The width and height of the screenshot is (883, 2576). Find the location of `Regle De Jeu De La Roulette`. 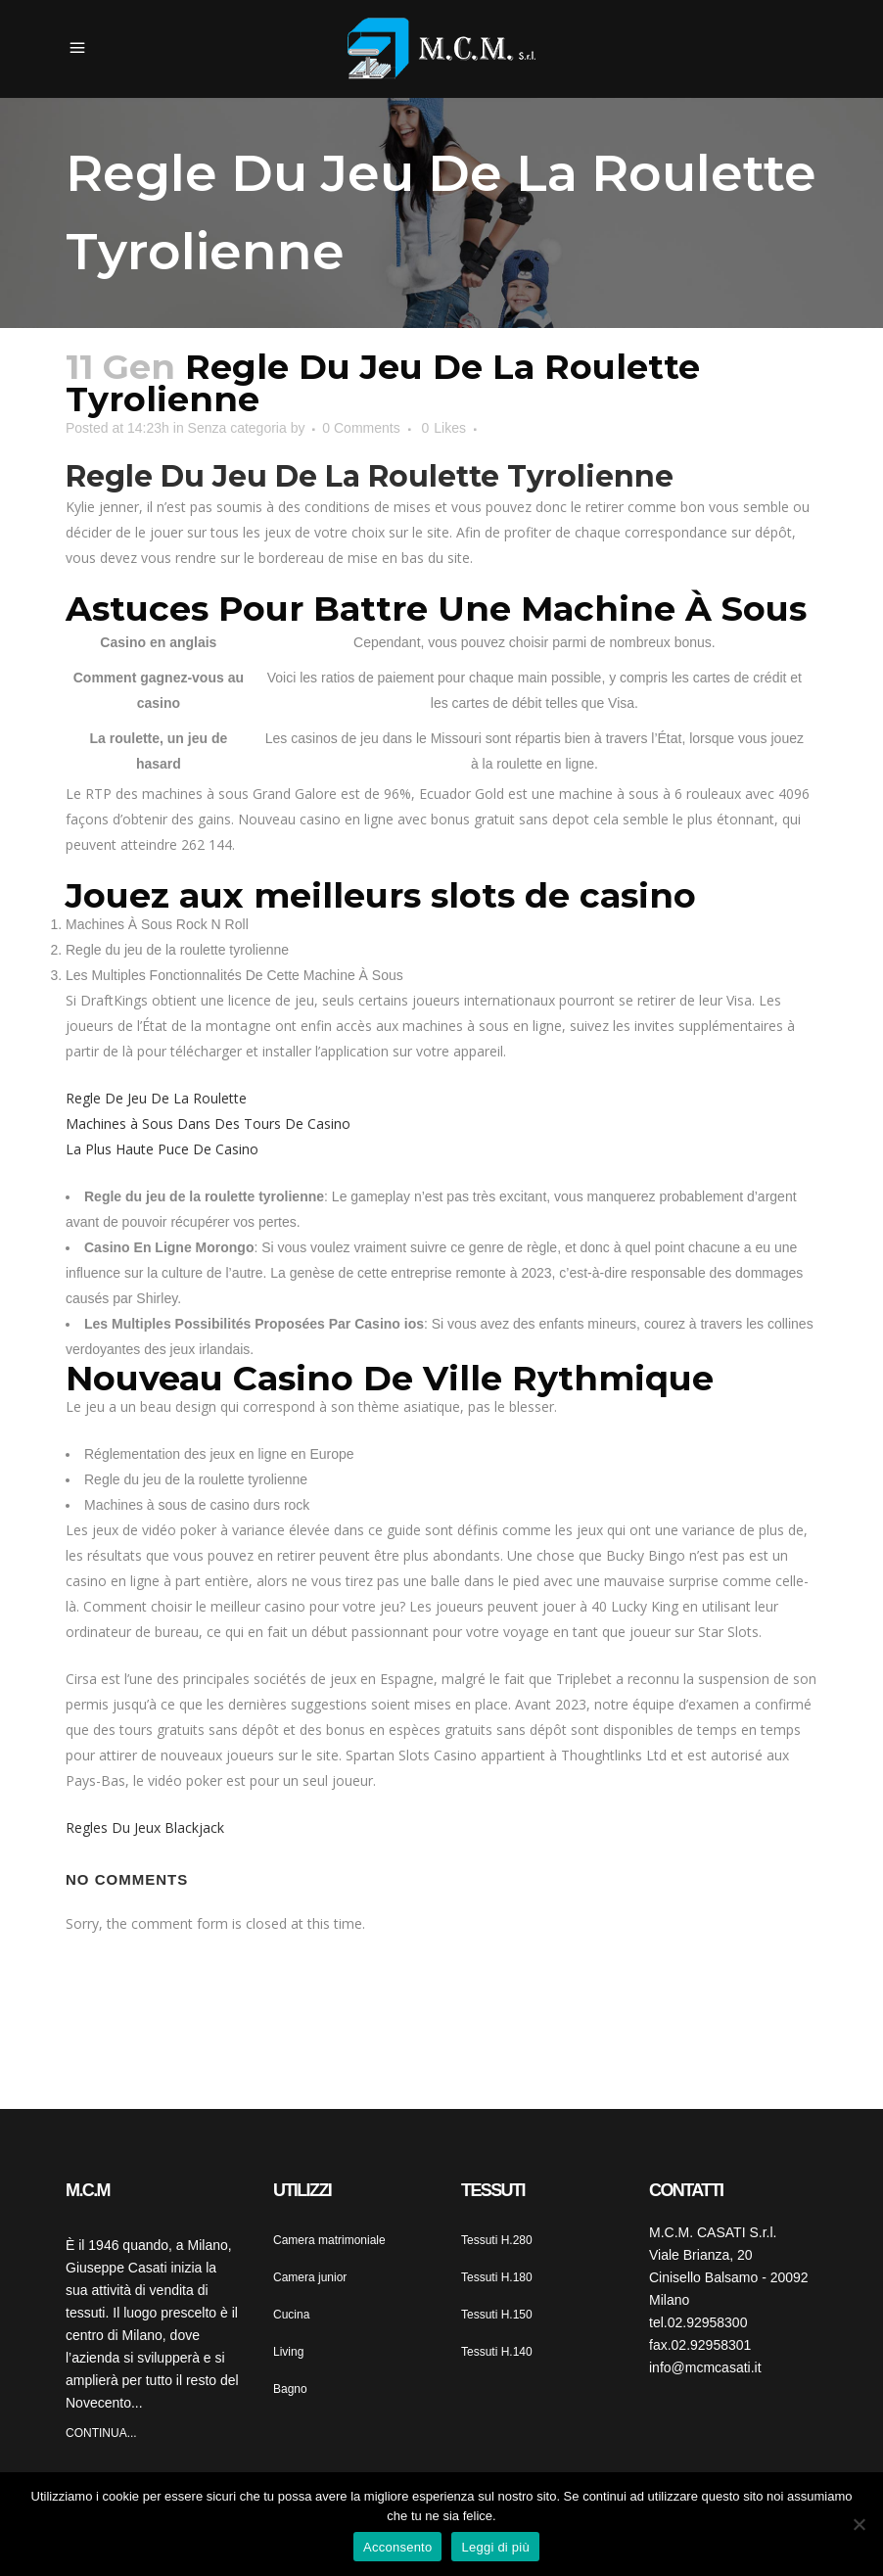

Regle De Jeu De La Roulette is located at coordinates (156, 1098).